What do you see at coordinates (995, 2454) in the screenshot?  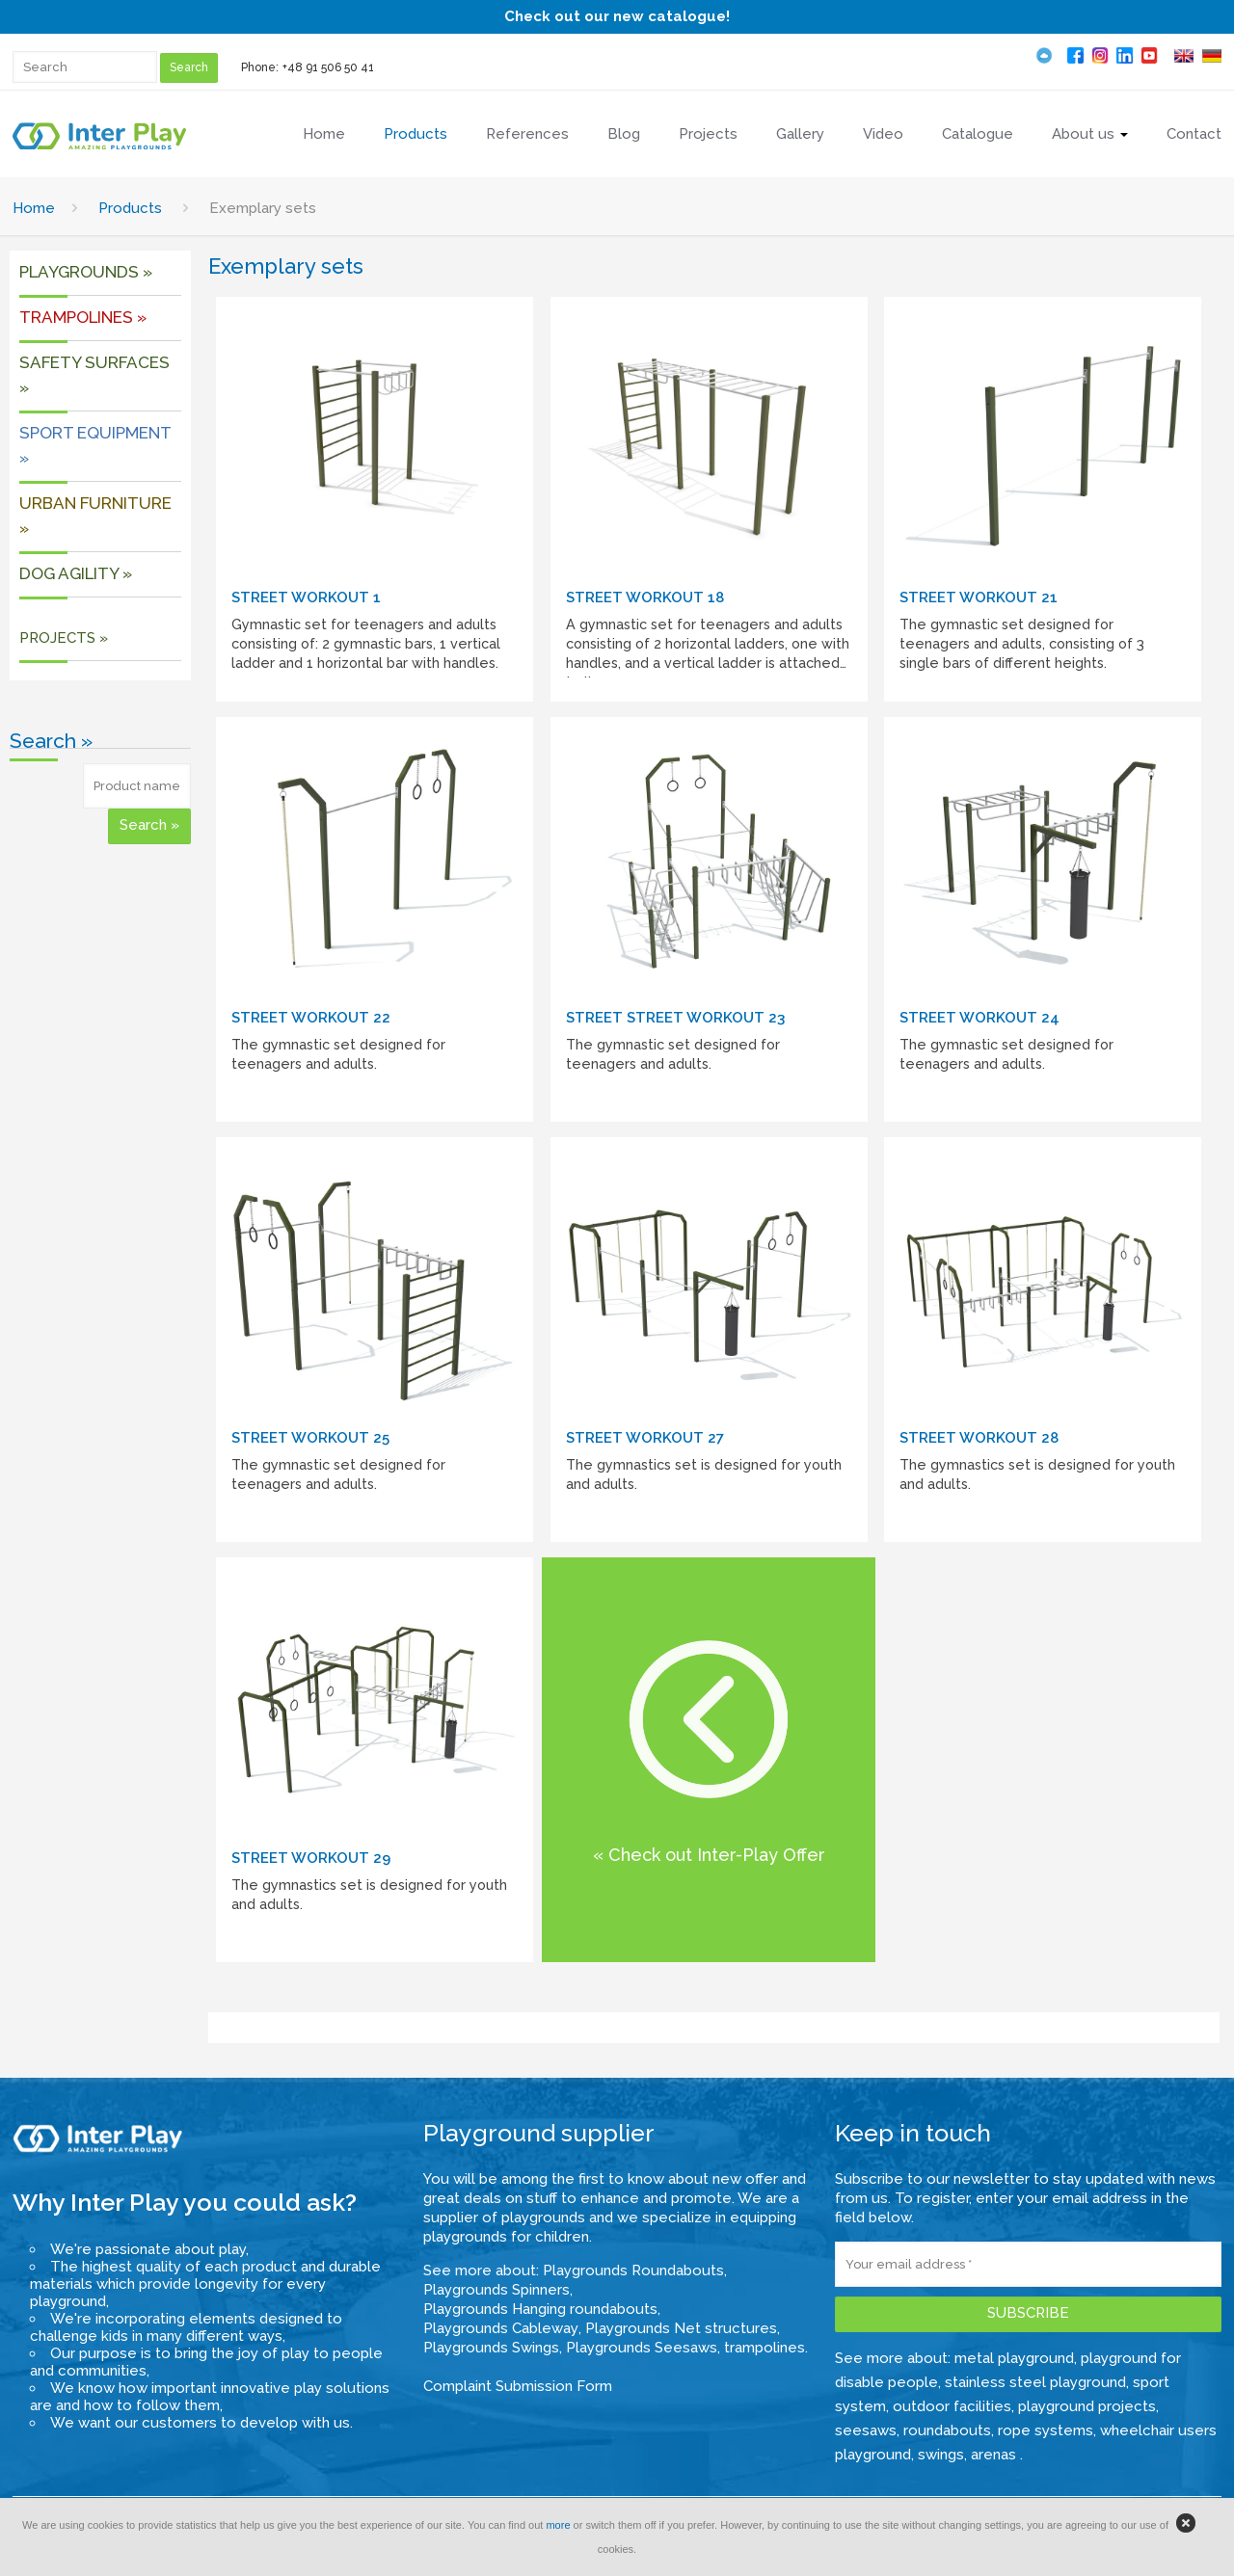 I see `arenas` at bounding box center [995, 2454].